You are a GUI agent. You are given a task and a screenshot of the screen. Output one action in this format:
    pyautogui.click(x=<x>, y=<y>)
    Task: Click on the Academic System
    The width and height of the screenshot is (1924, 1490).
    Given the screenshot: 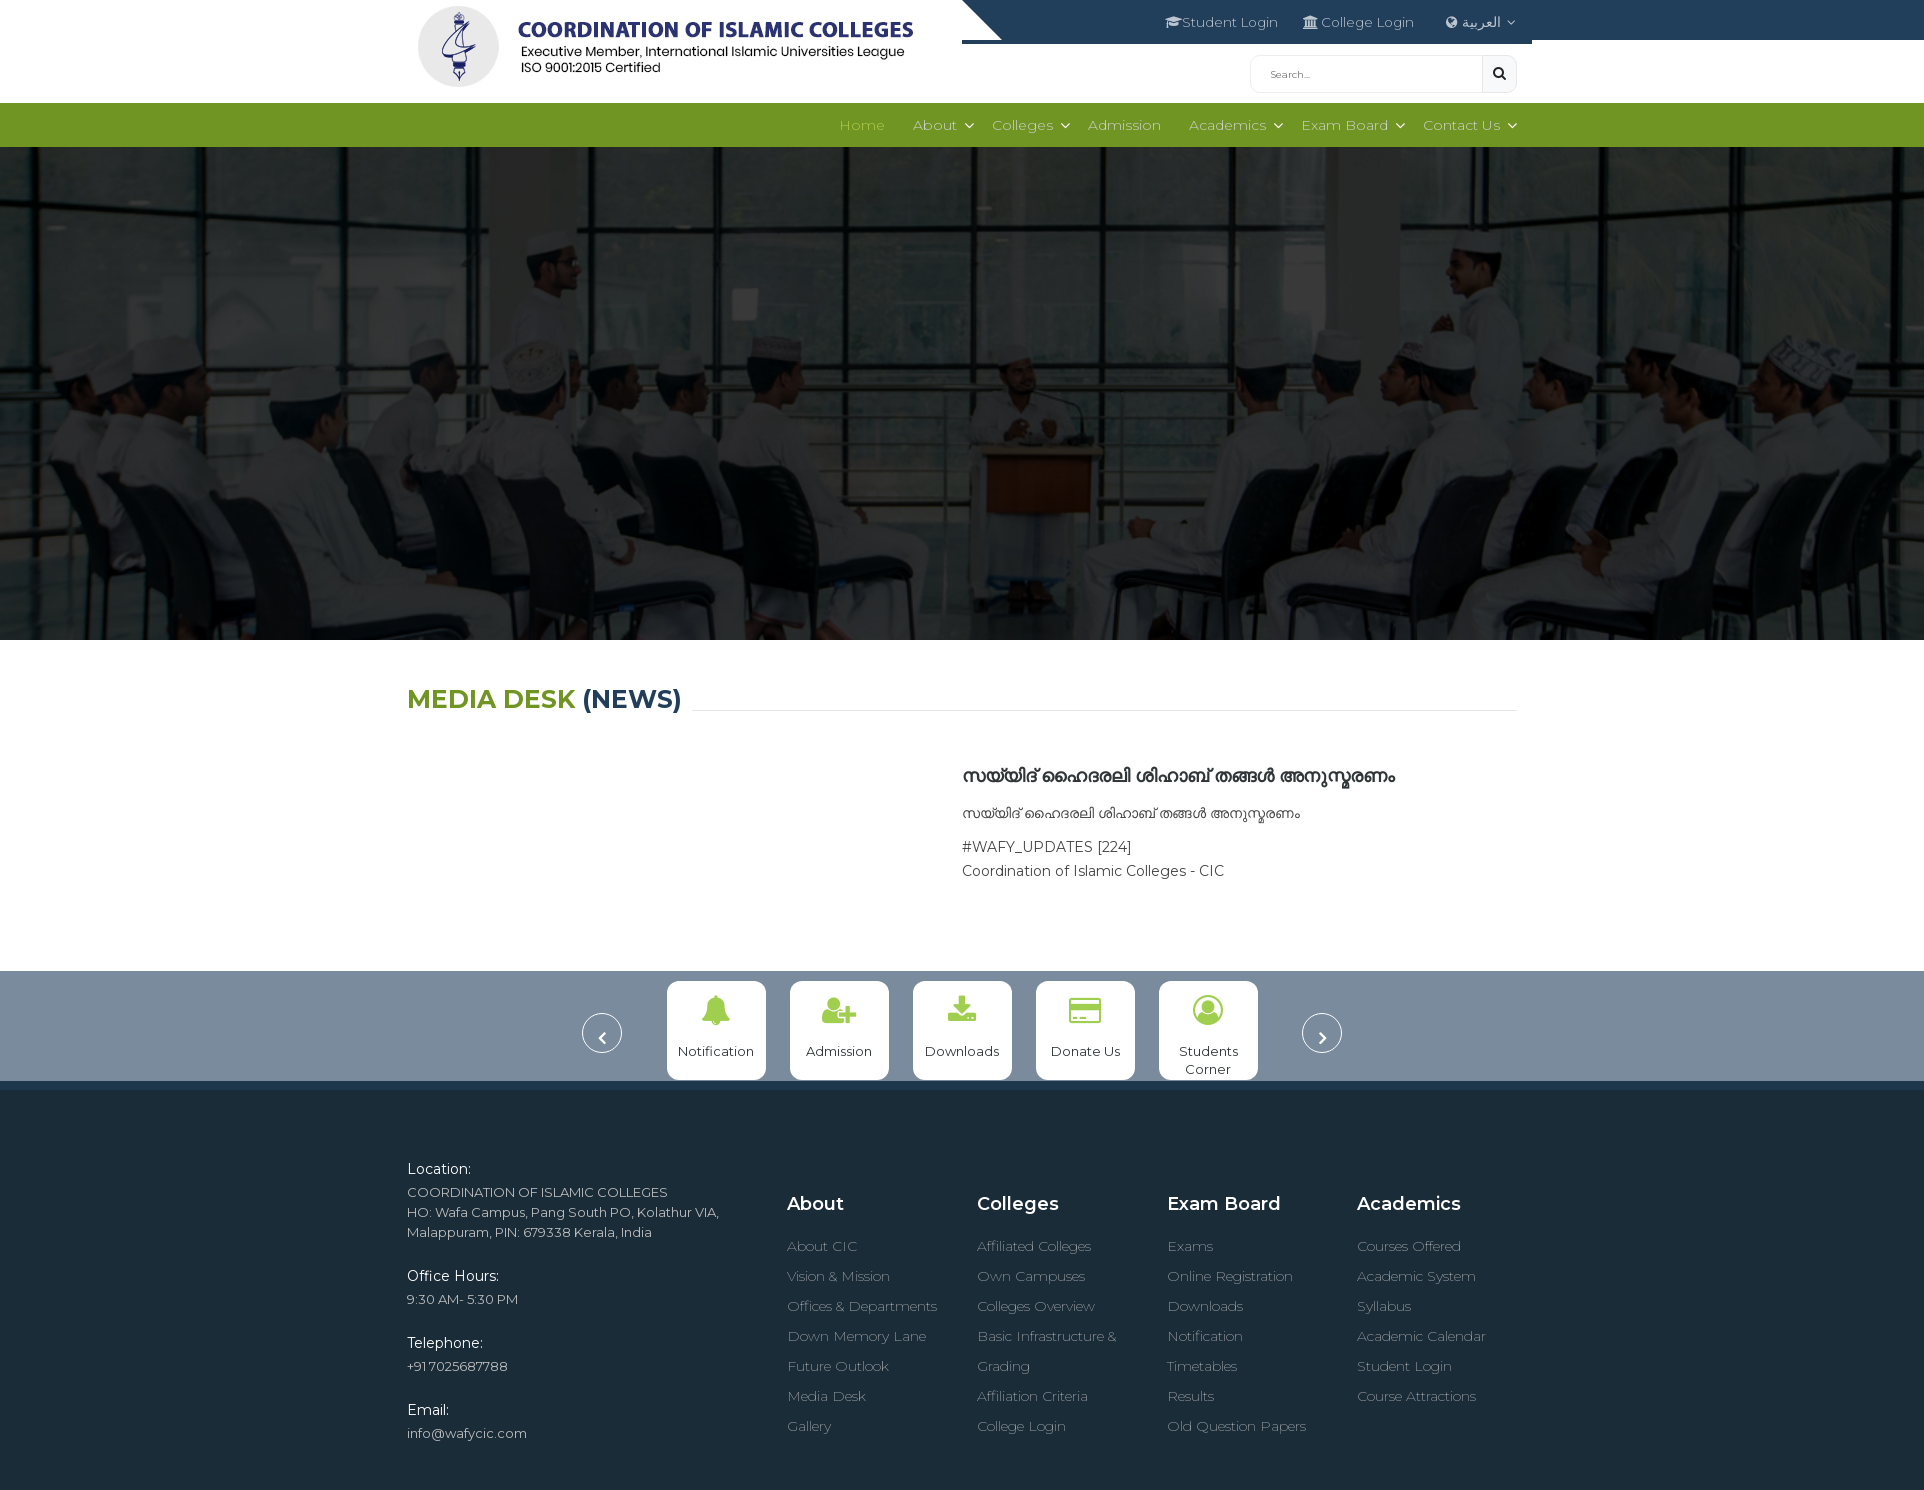 What is the action you would take?
    pyautogui.click(x=1416, y=1272)
    